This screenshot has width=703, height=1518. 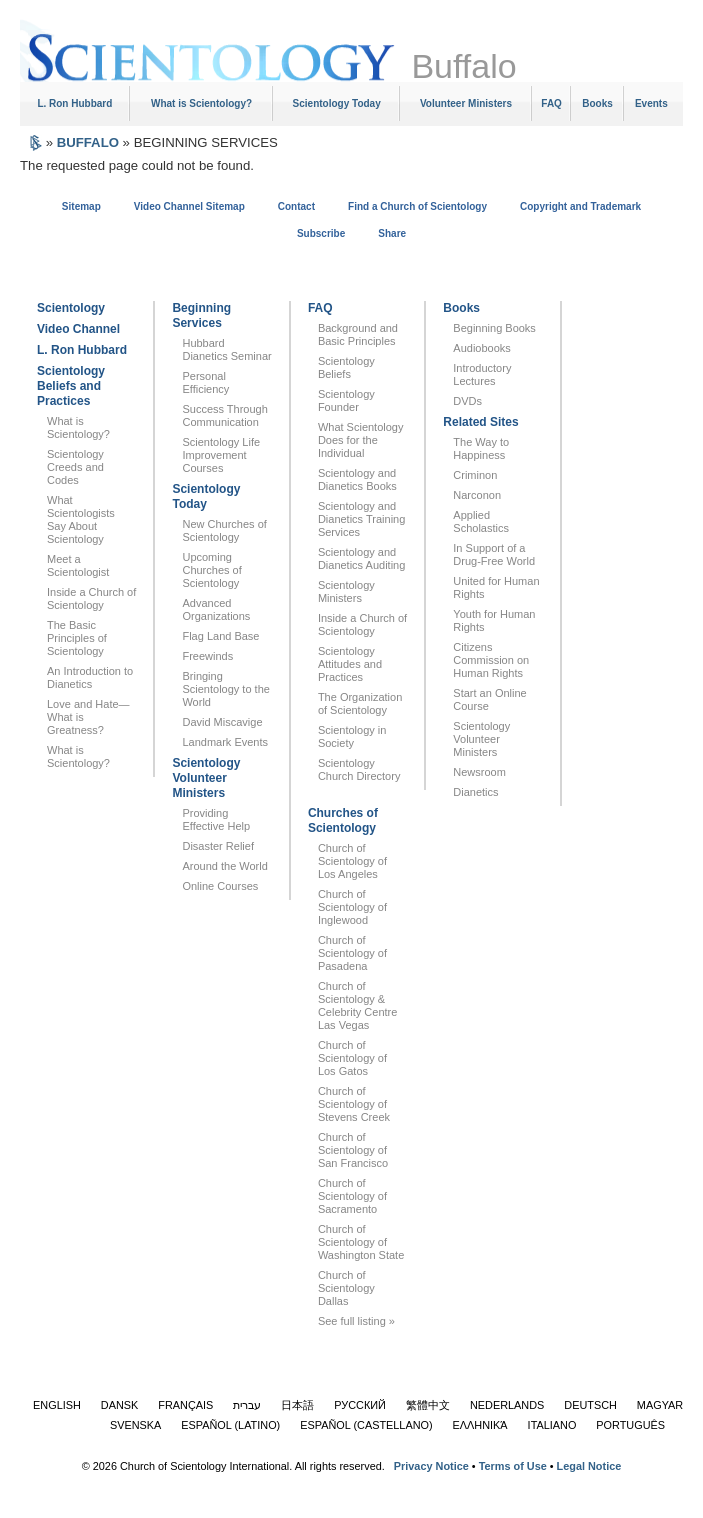 I want to click on Freewinds, so click(x=207, y=656).